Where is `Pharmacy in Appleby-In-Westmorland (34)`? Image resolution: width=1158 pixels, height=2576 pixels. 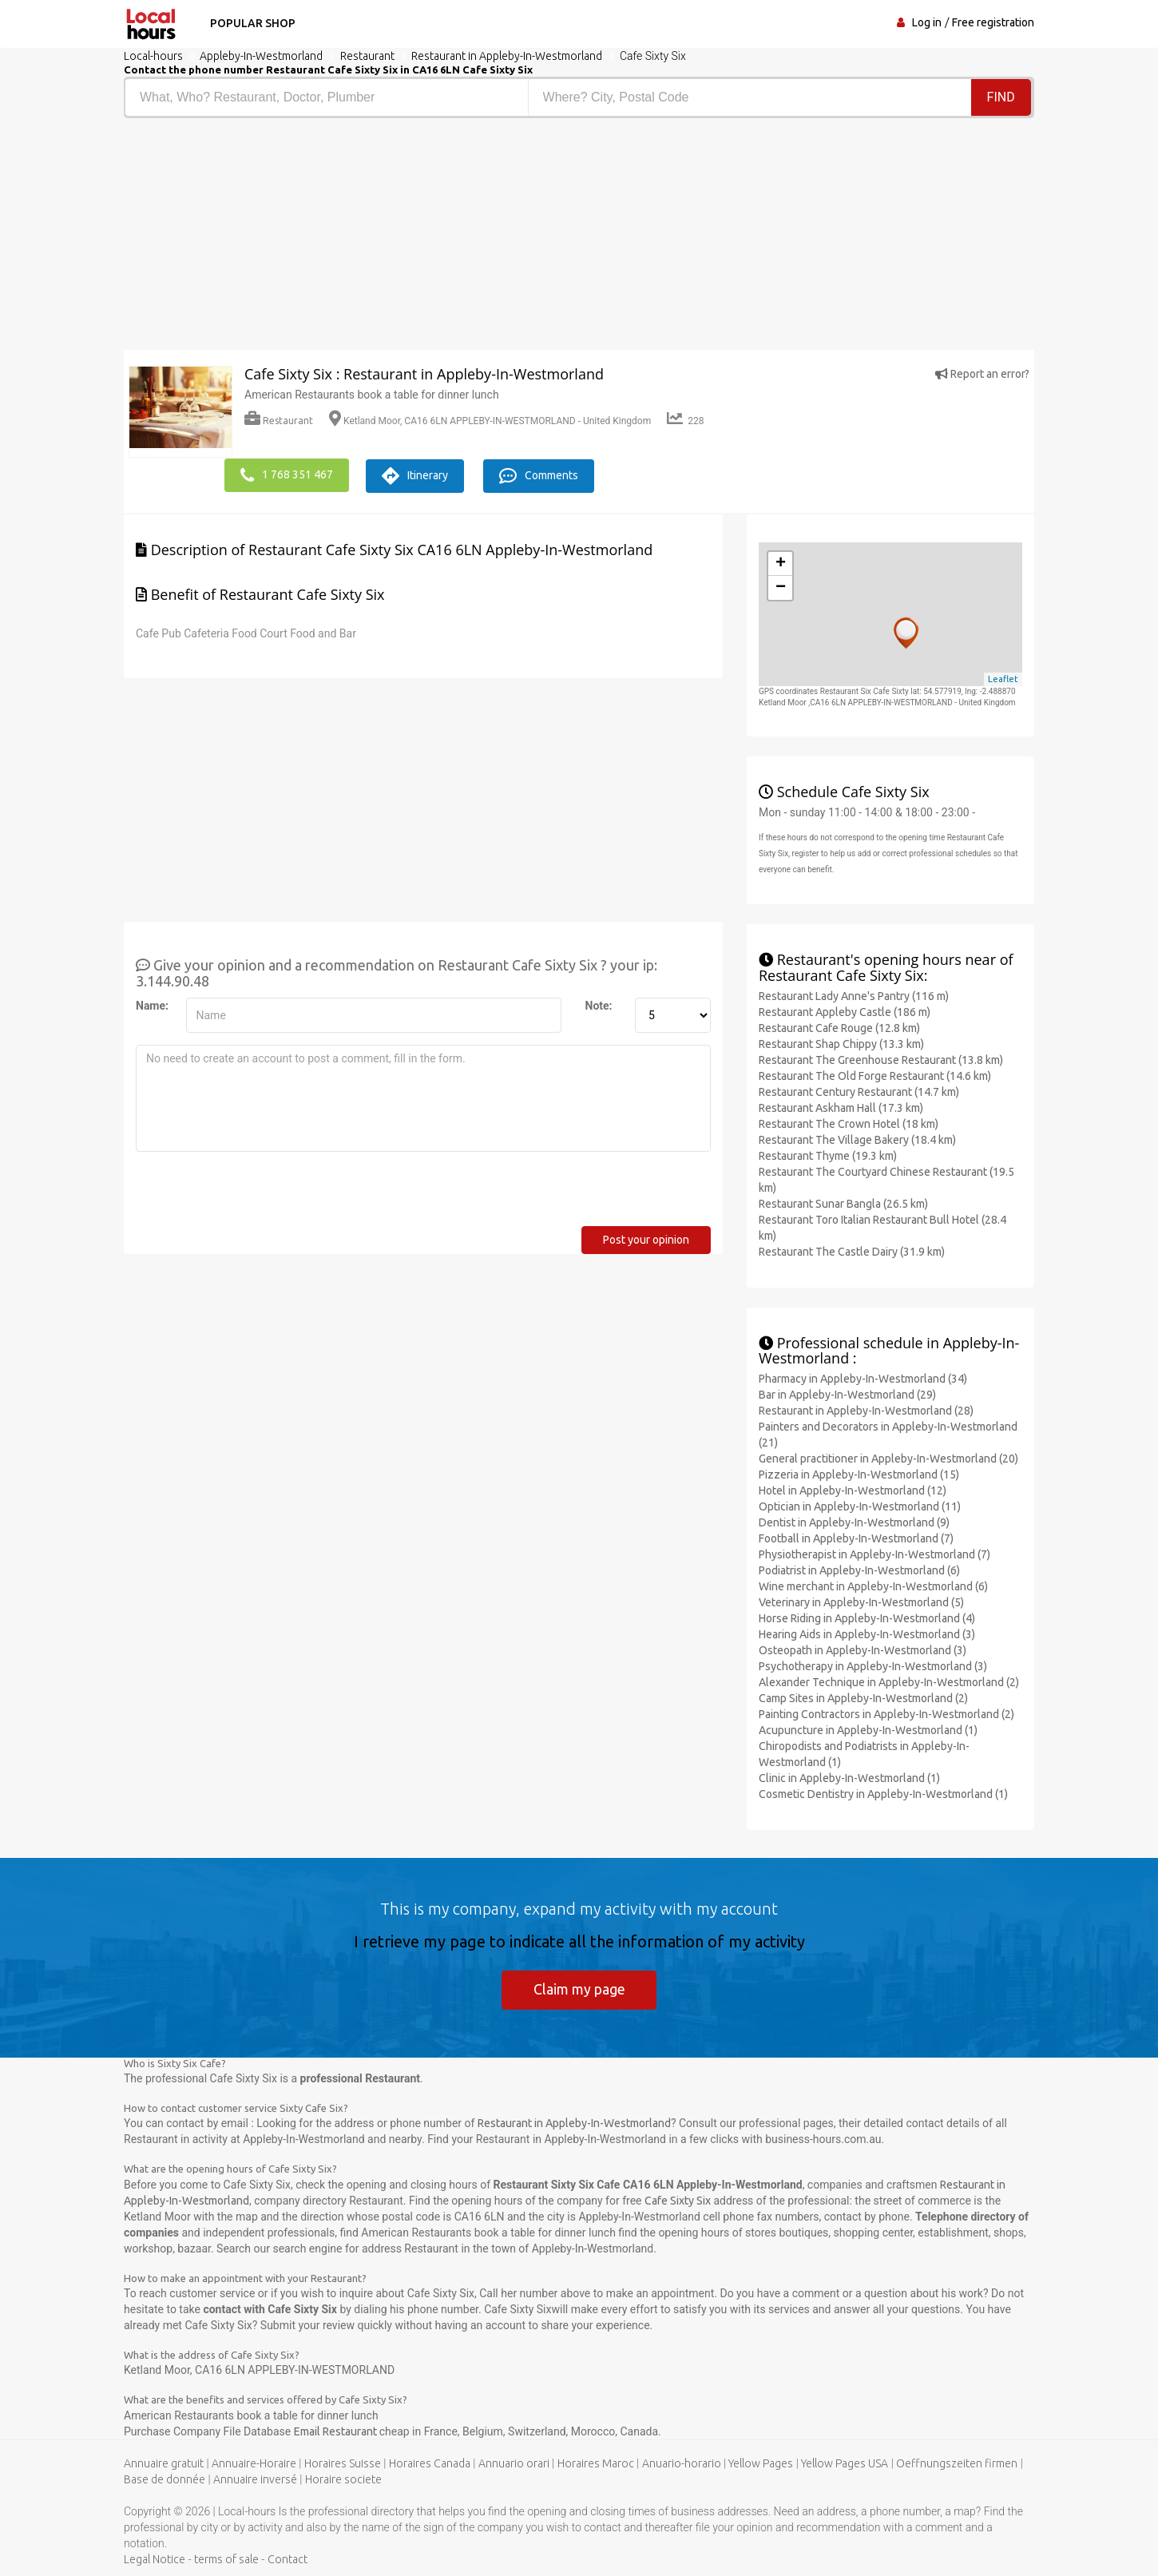 Pharmacy in Appleby-In-Westmorland (34) is located at coordinates (863, 1377).